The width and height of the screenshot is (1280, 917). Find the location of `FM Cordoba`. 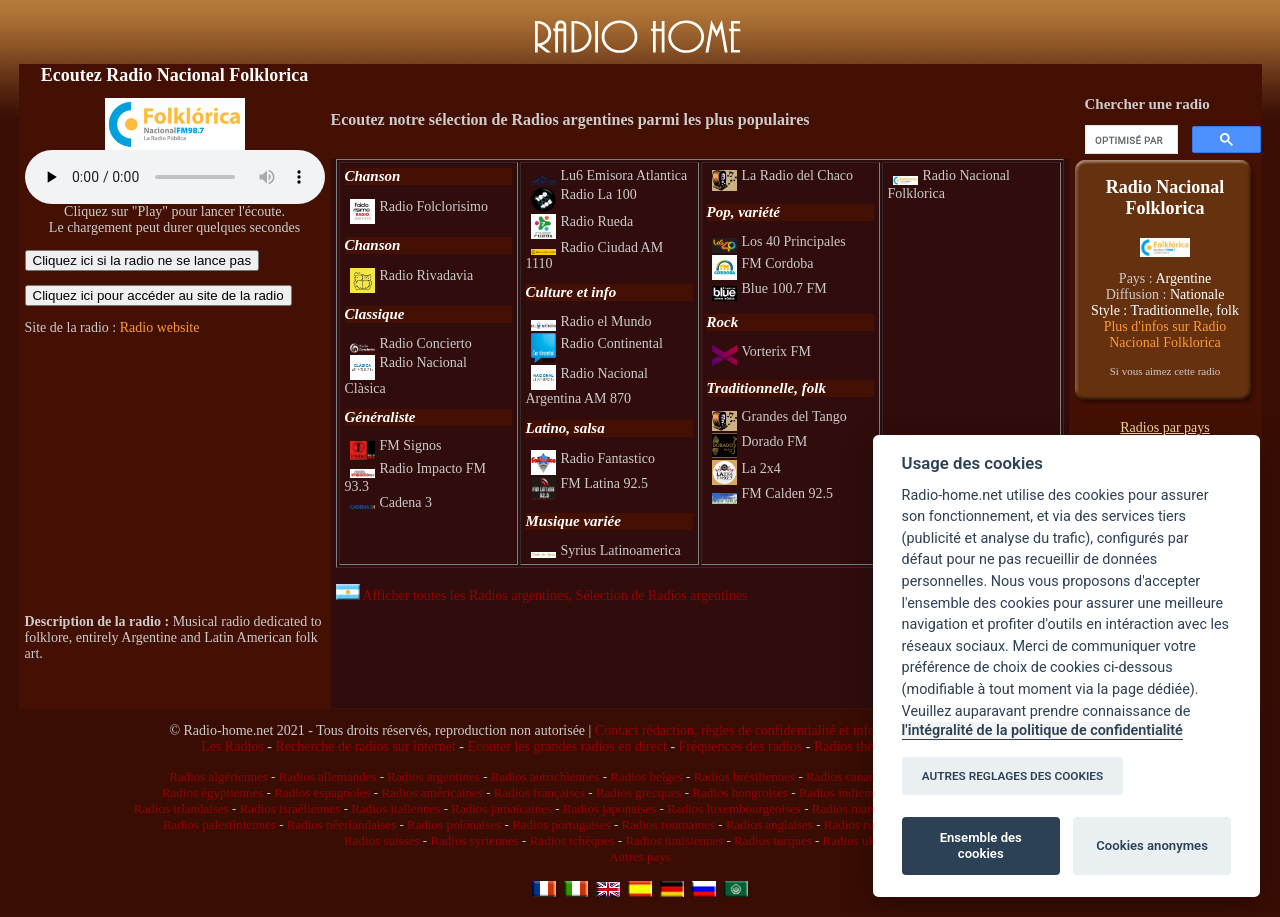

FM Cordoba is located at coordinates (763, 263).